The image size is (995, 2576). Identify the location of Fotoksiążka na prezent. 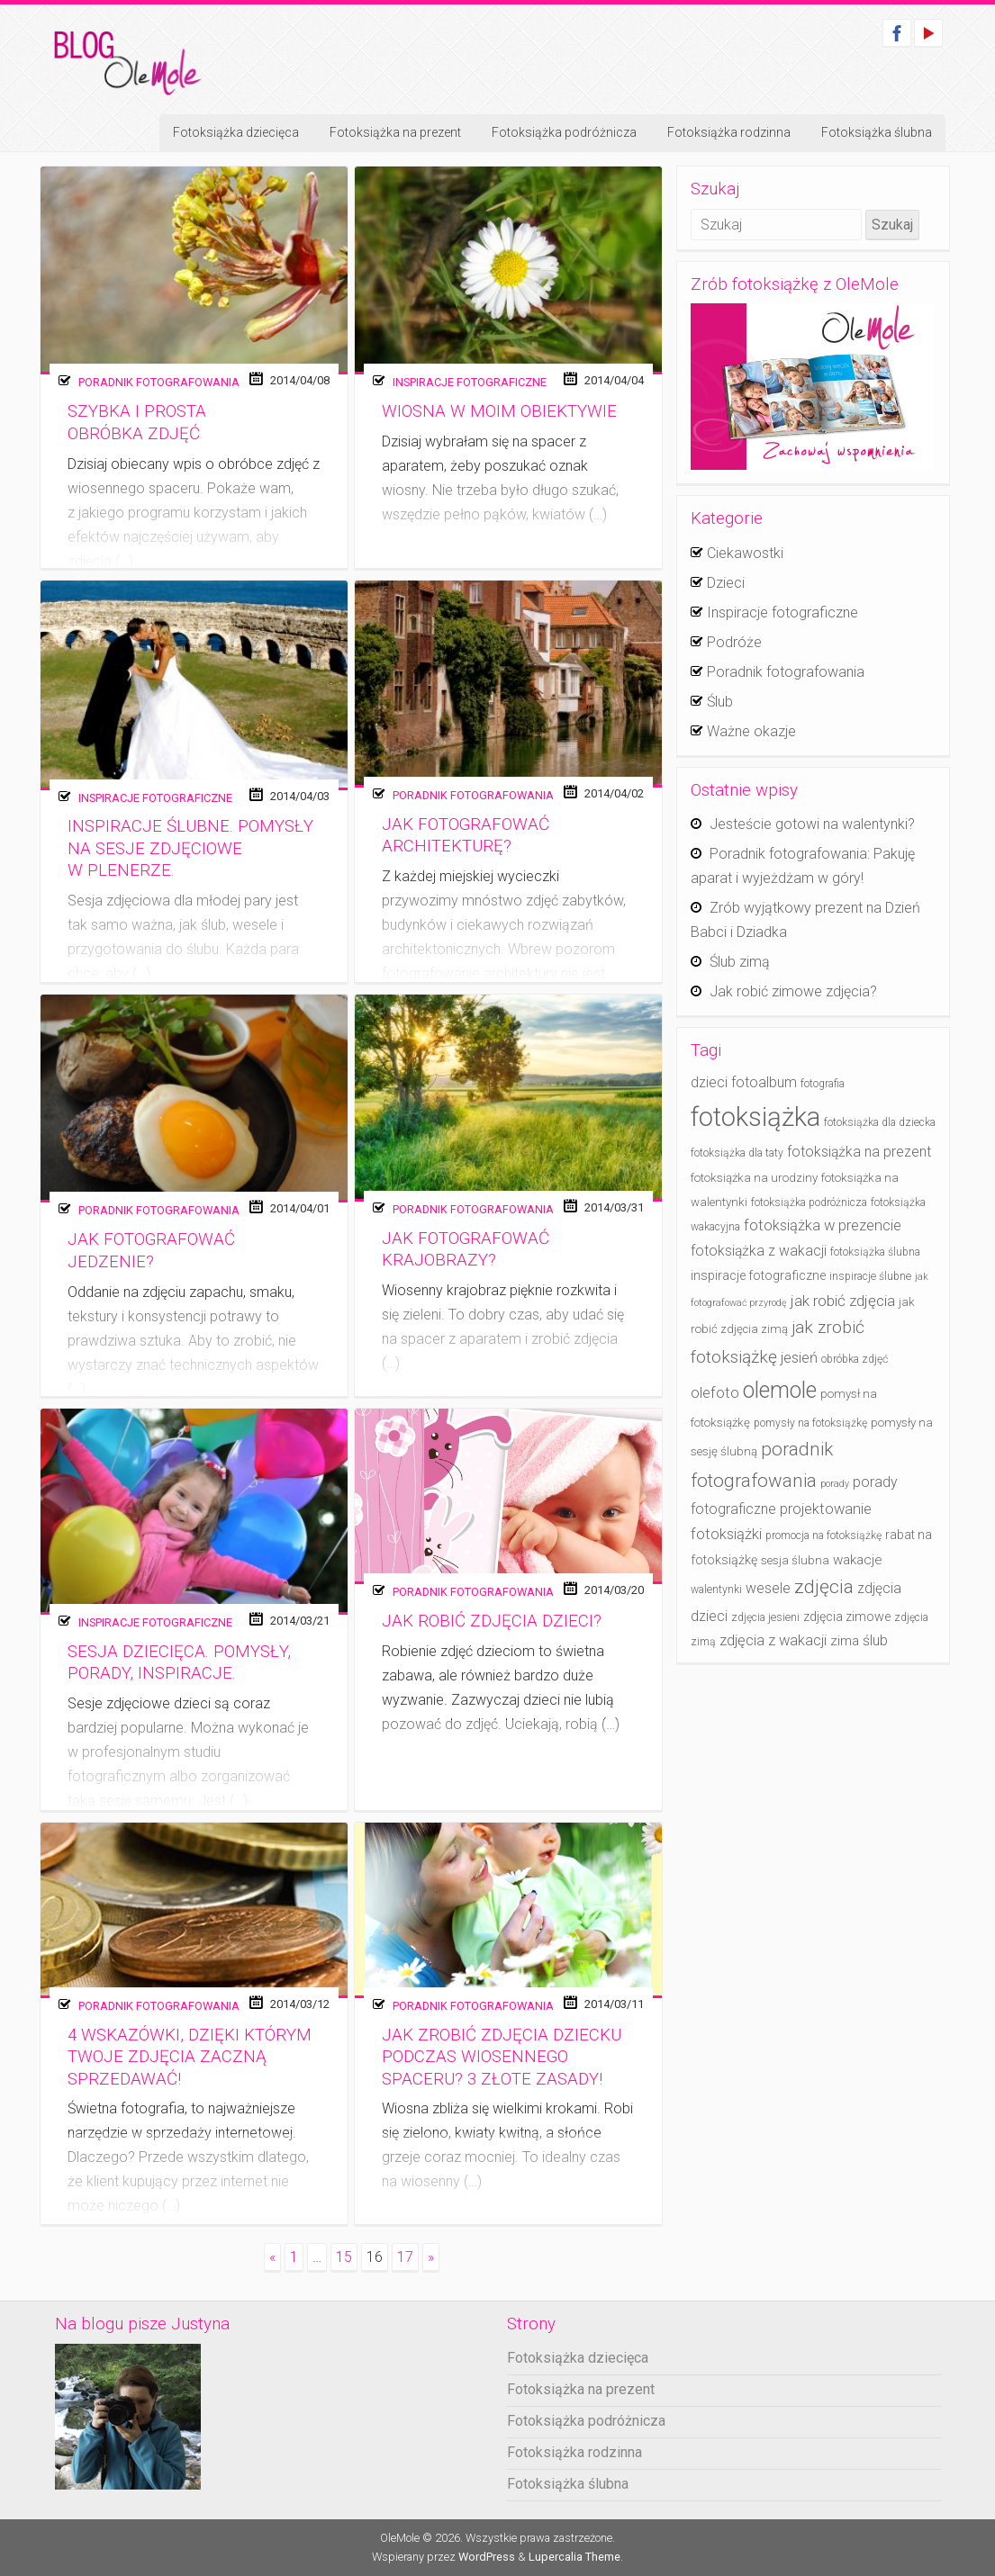
(395, 132).